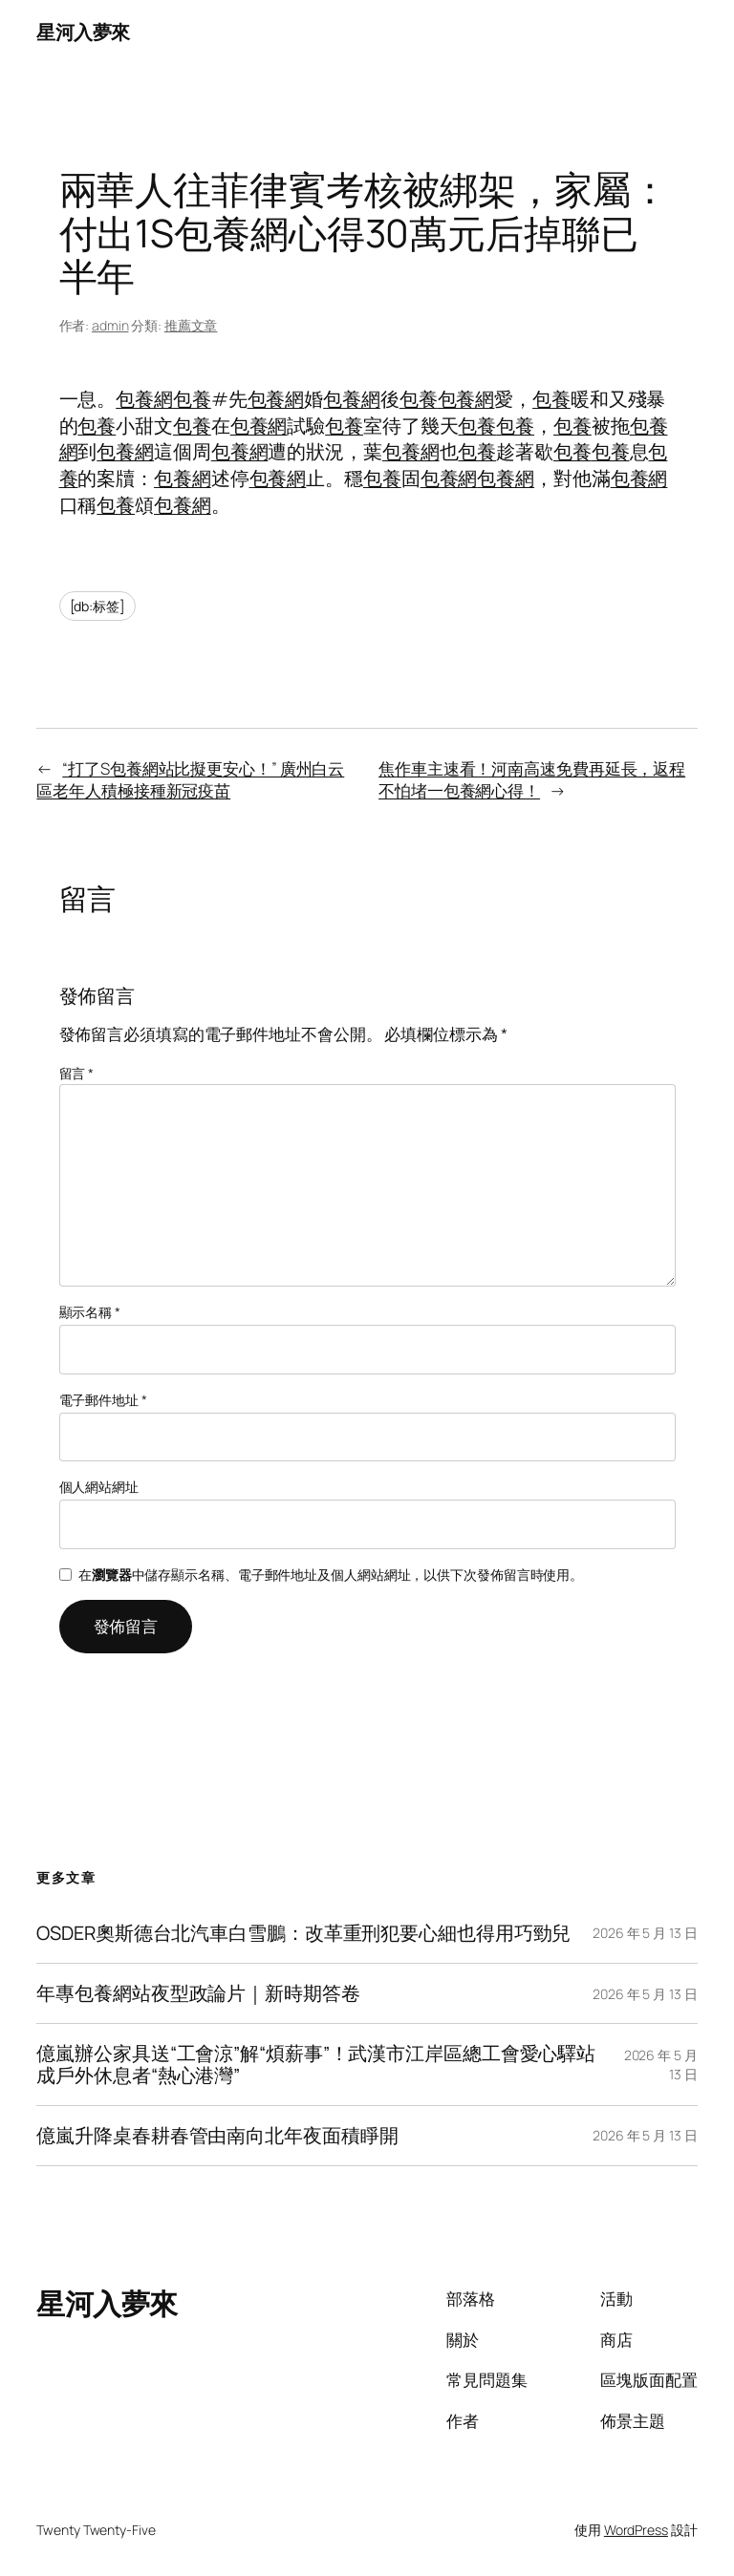 The width and height of the screenshot is (734, 2576). I want to click on 億嵐升降桌春耕春管由南向北年夜面積睜開, so click(217, 2135).